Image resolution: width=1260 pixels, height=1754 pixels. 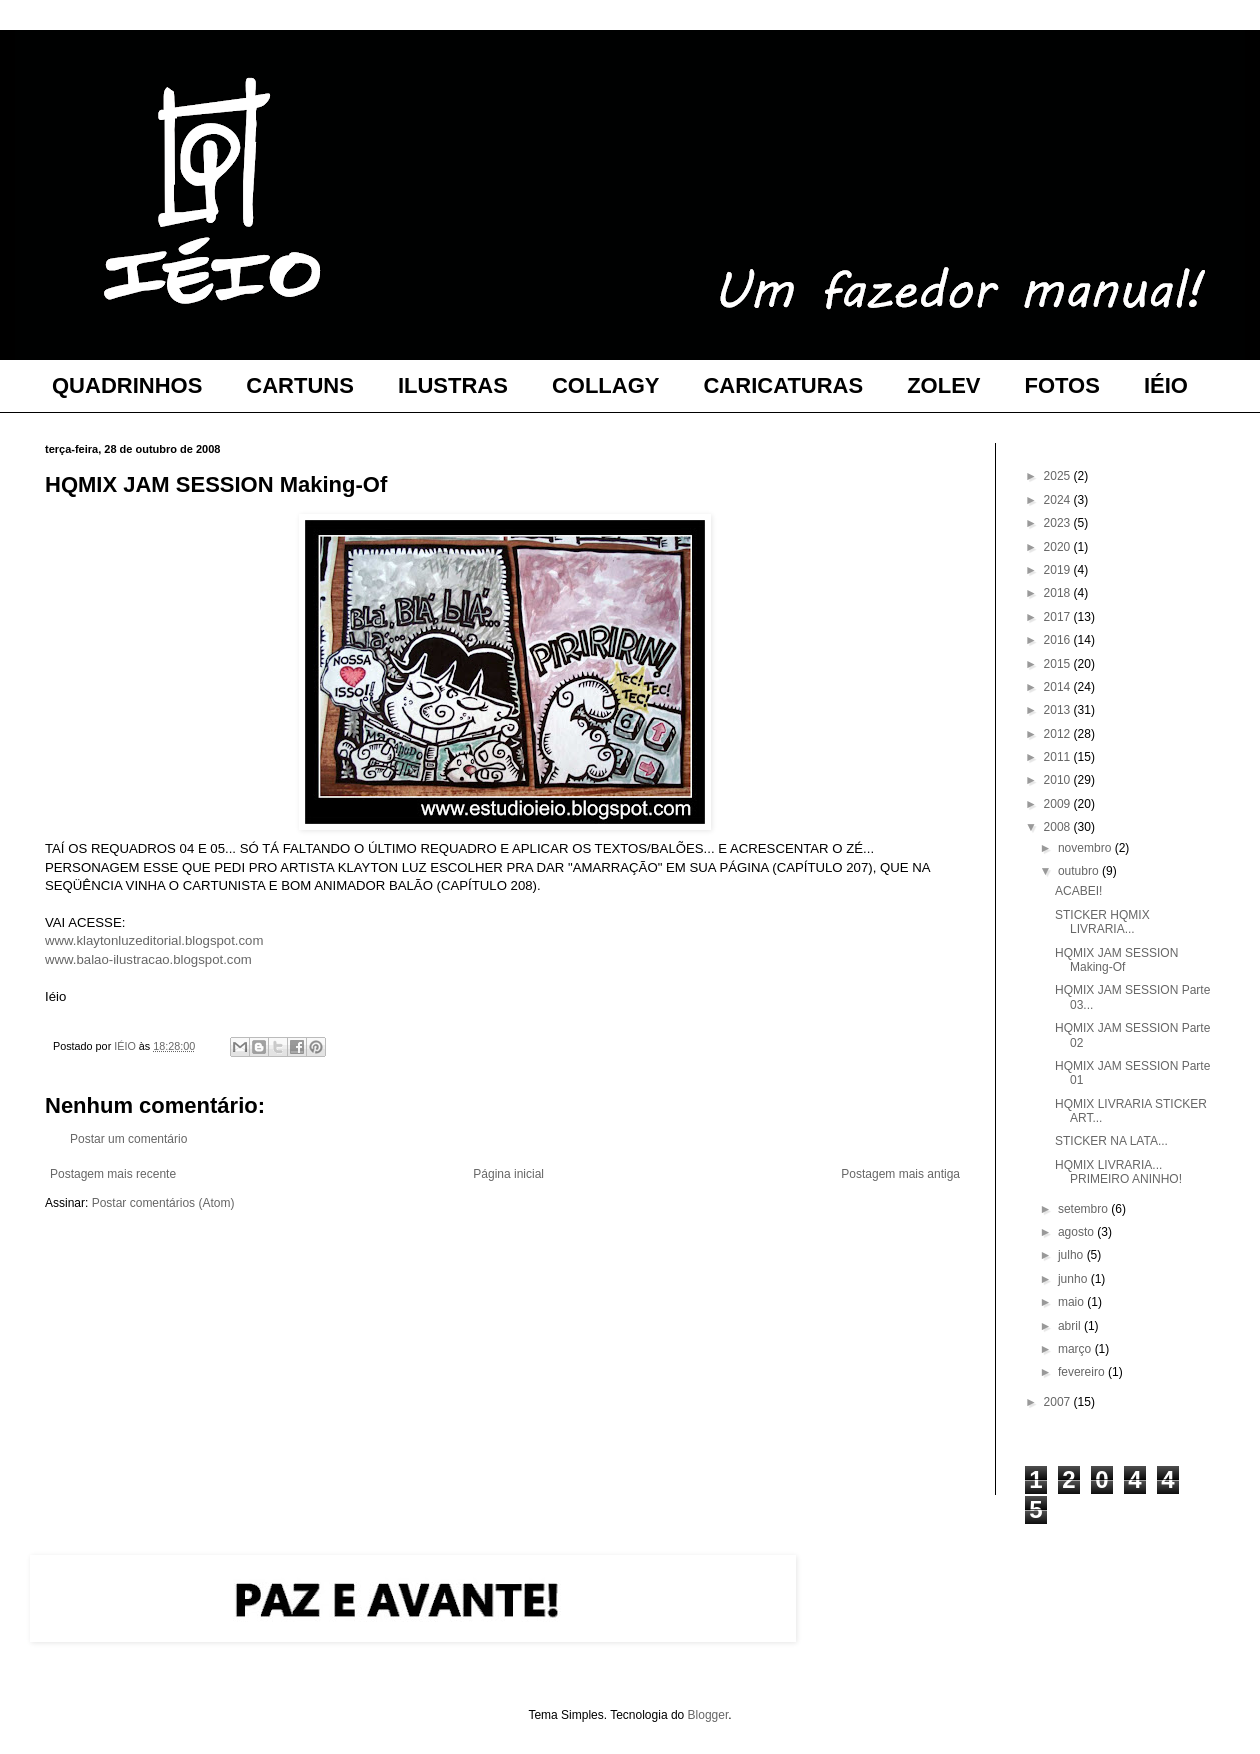 I want to click on 2009, so click(x=1059, y=804).